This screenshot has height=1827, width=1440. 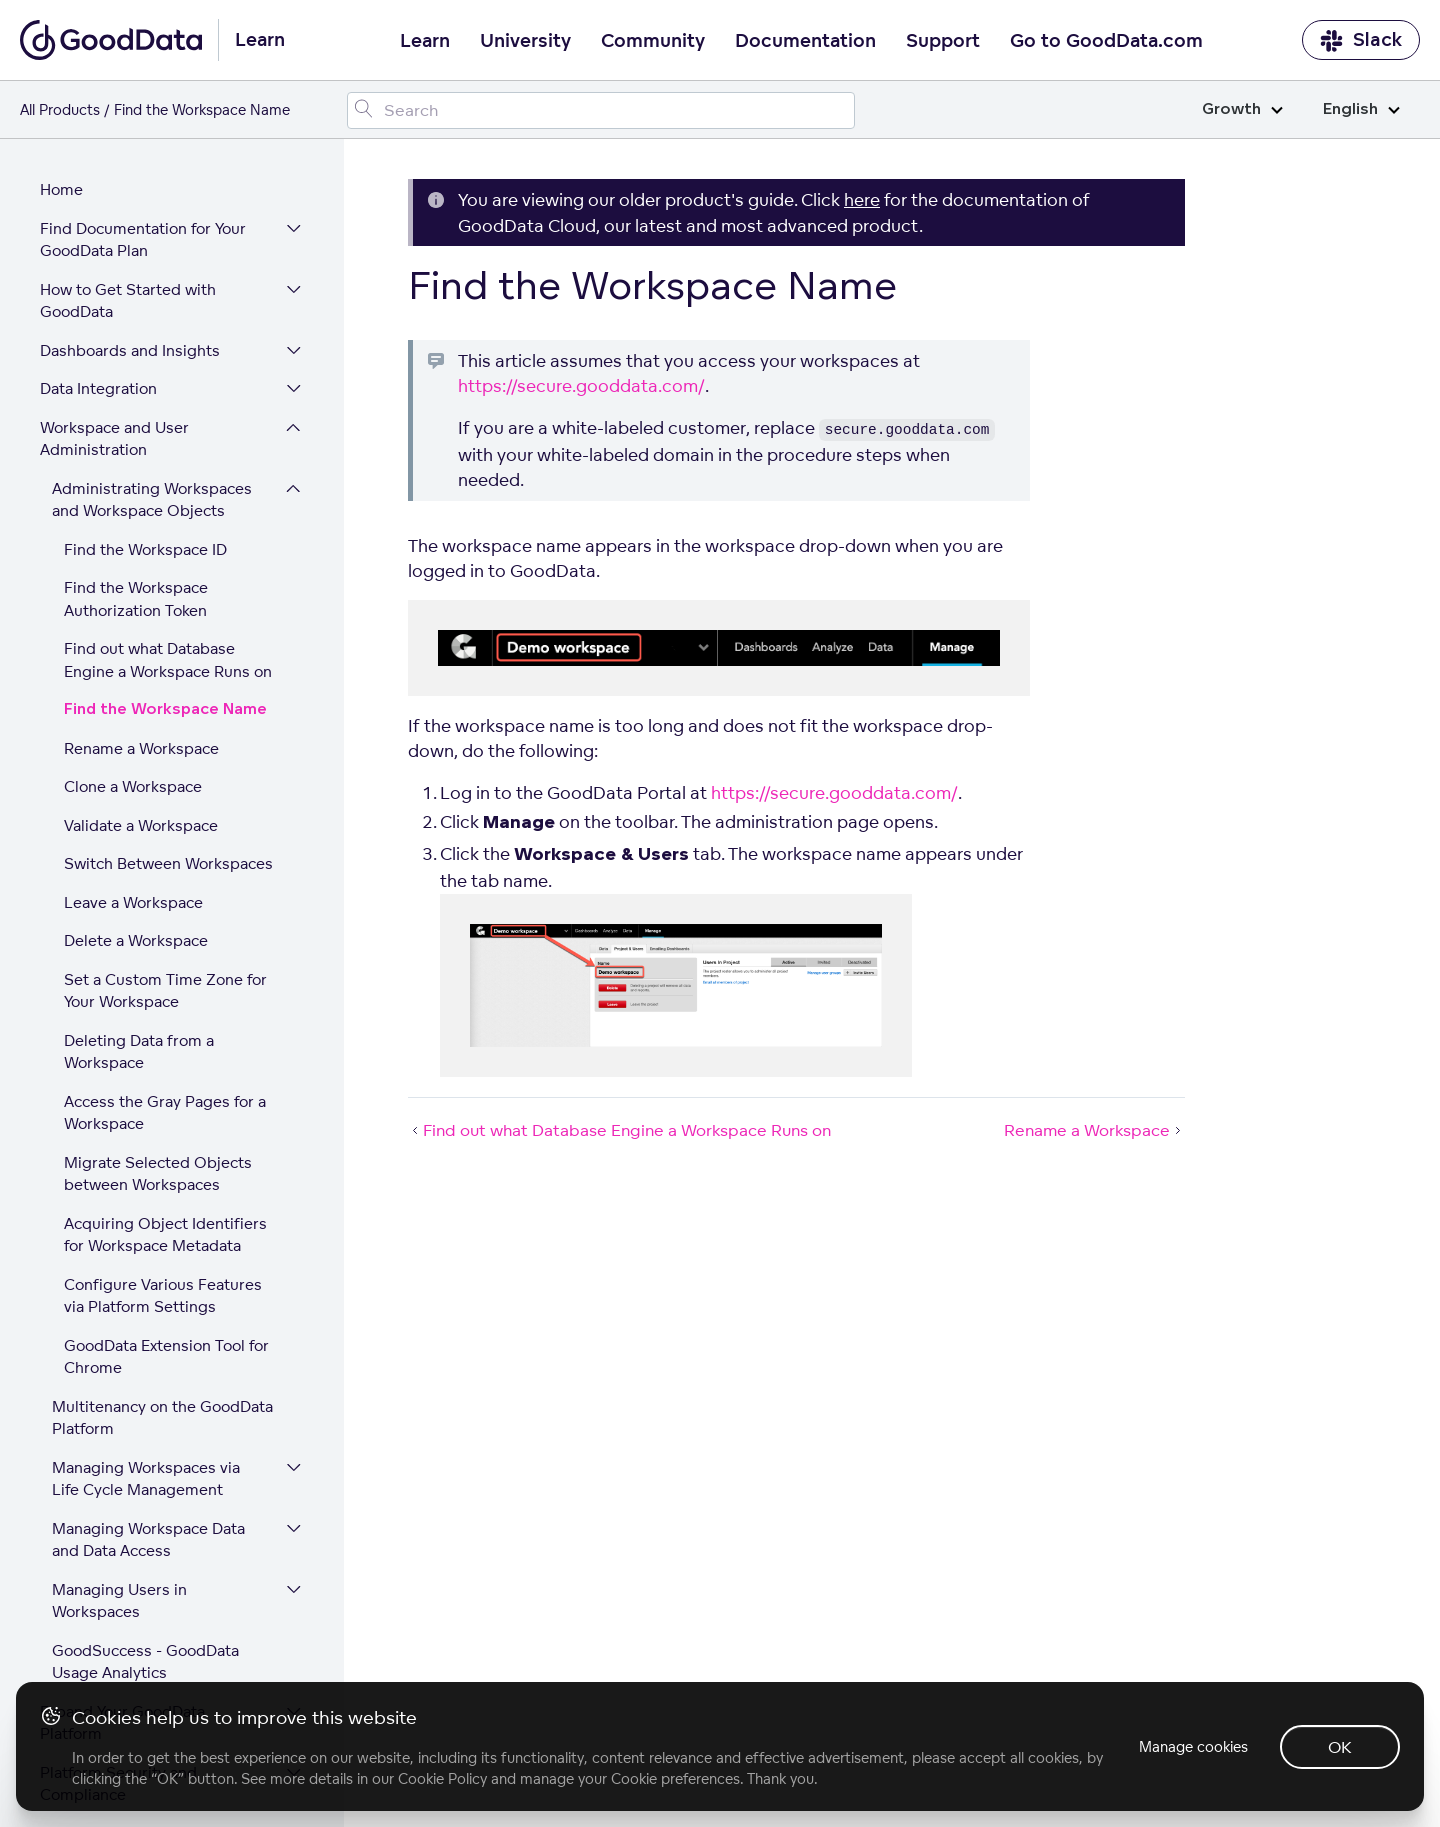 I want to click on GoodSuccess - GoodData Usage Analytics, so click(x=145, y=1494).